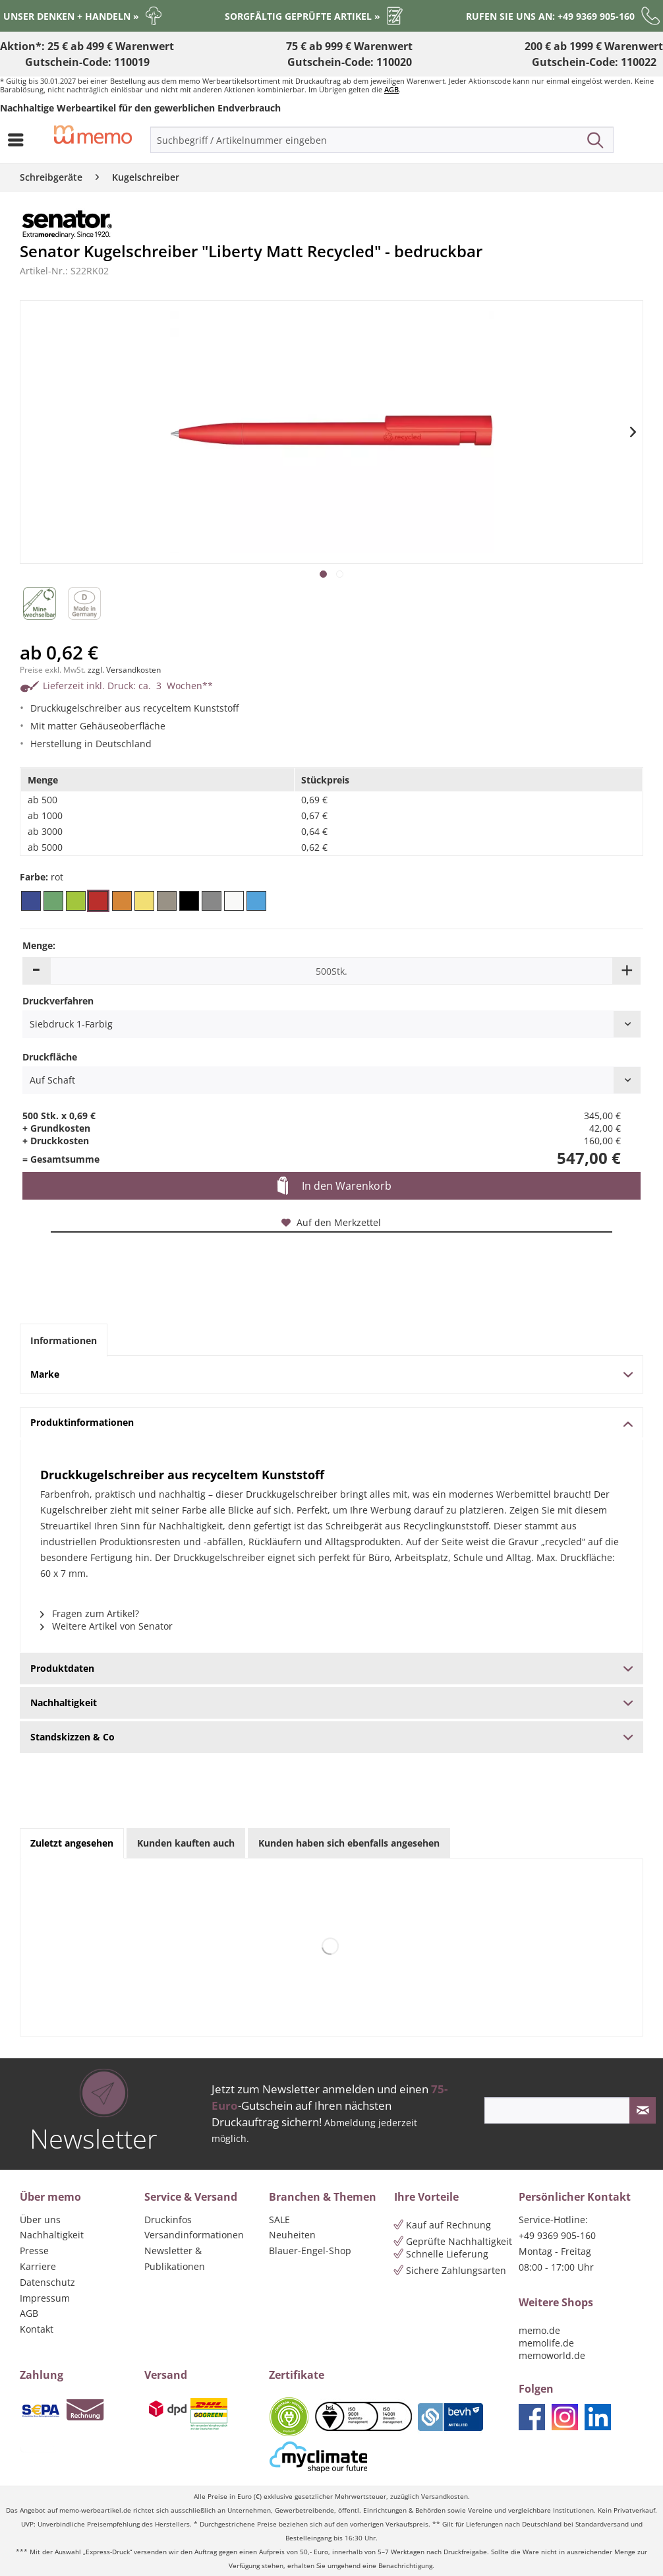  I want to click on In den Warenkorb, so click(334, 1186).